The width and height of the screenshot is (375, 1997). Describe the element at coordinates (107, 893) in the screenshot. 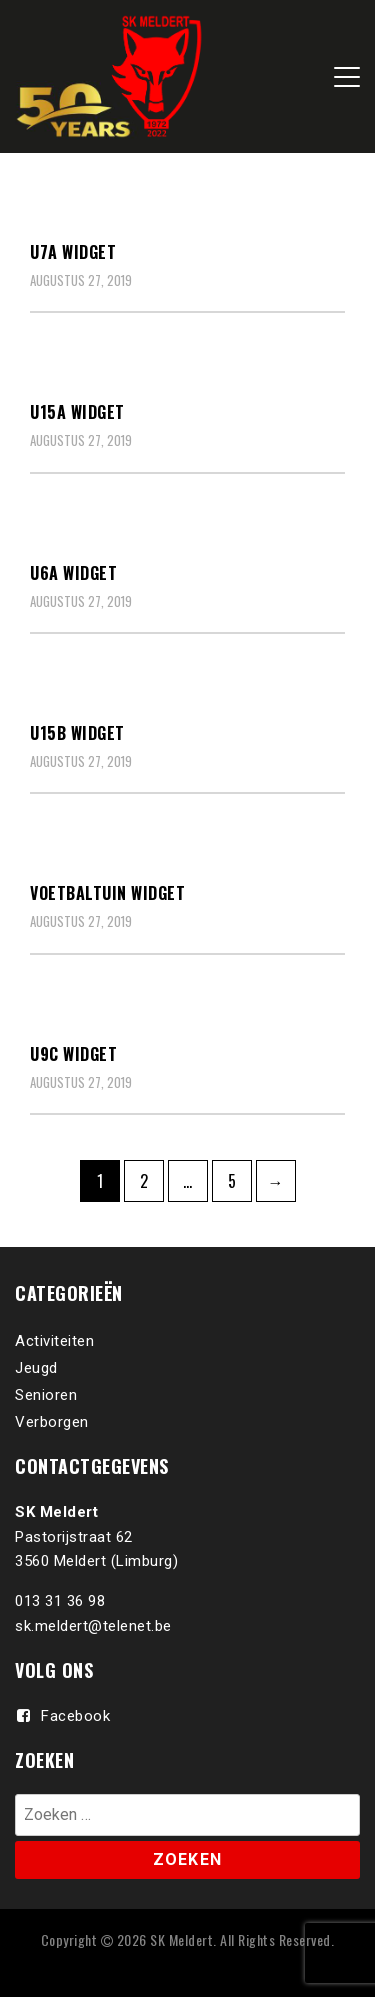

I see `Voetbaltuin Widget` at that location.